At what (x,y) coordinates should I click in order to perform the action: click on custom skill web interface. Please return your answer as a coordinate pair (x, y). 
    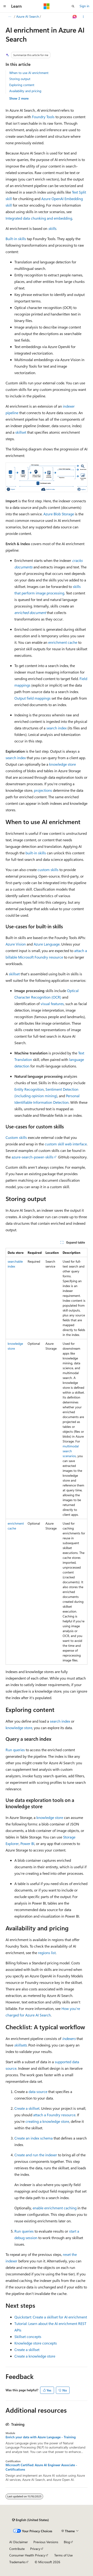
    Looking at the image, I should click on (66, 1143).